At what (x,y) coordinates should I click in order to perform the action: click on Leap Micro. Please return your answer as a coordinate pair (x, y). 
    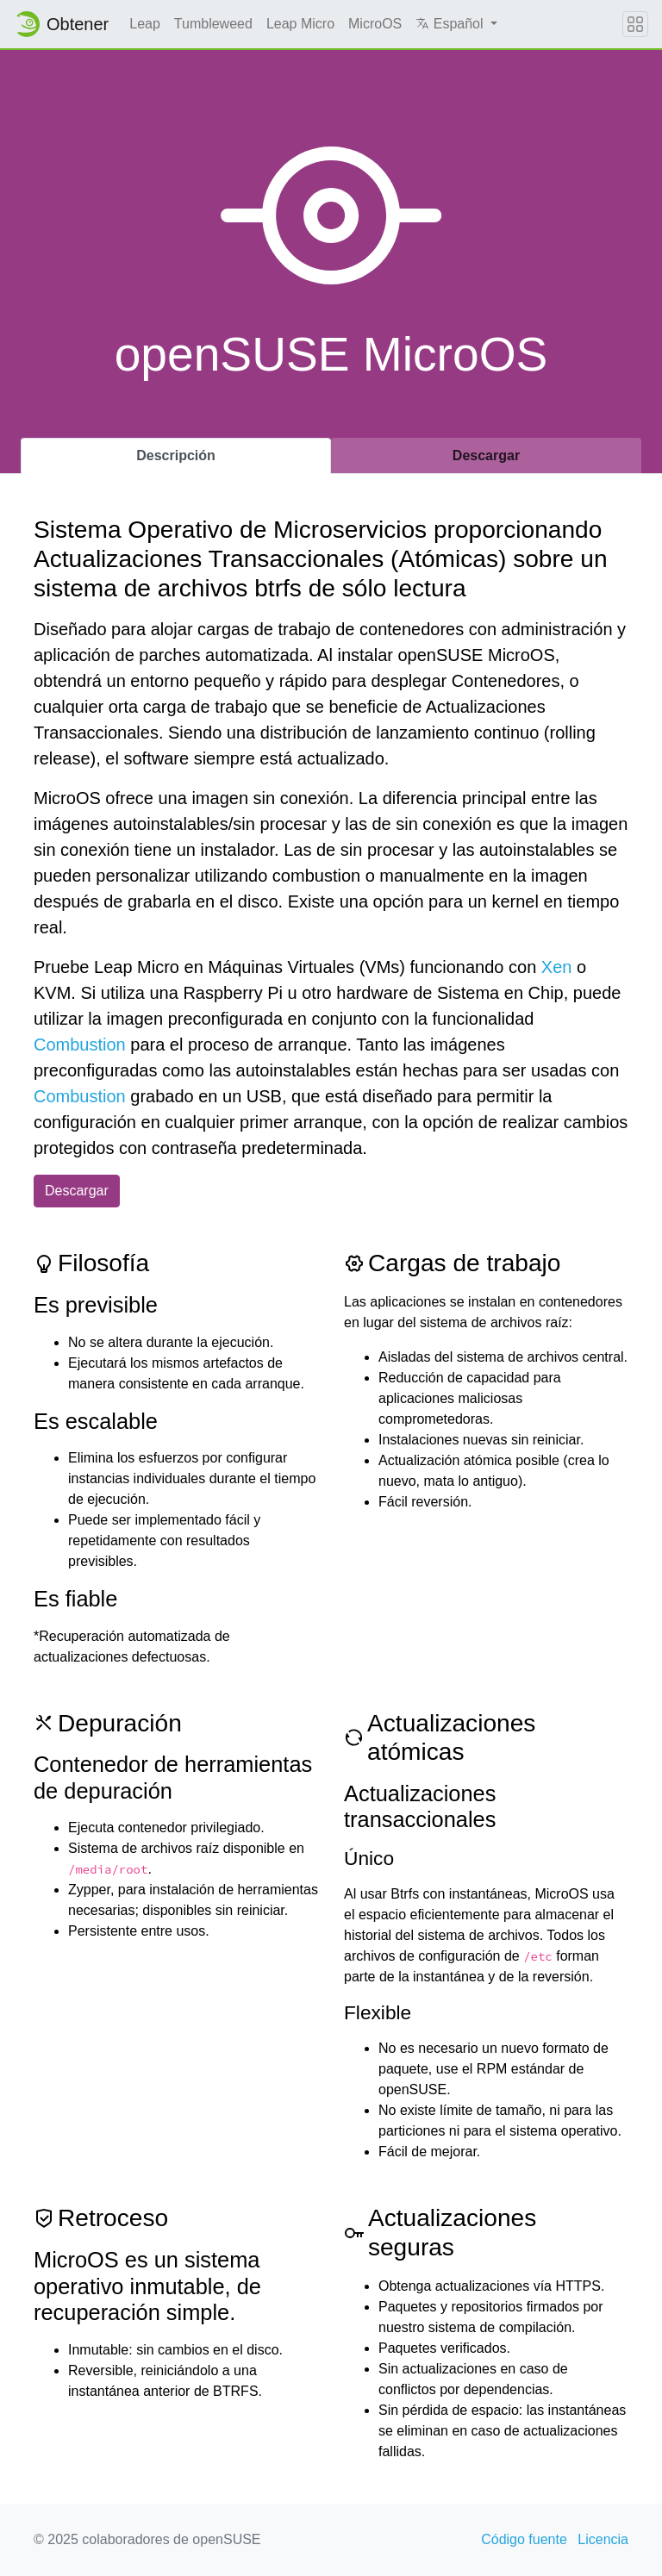
    Looking at the image, I should click on (300, 23).